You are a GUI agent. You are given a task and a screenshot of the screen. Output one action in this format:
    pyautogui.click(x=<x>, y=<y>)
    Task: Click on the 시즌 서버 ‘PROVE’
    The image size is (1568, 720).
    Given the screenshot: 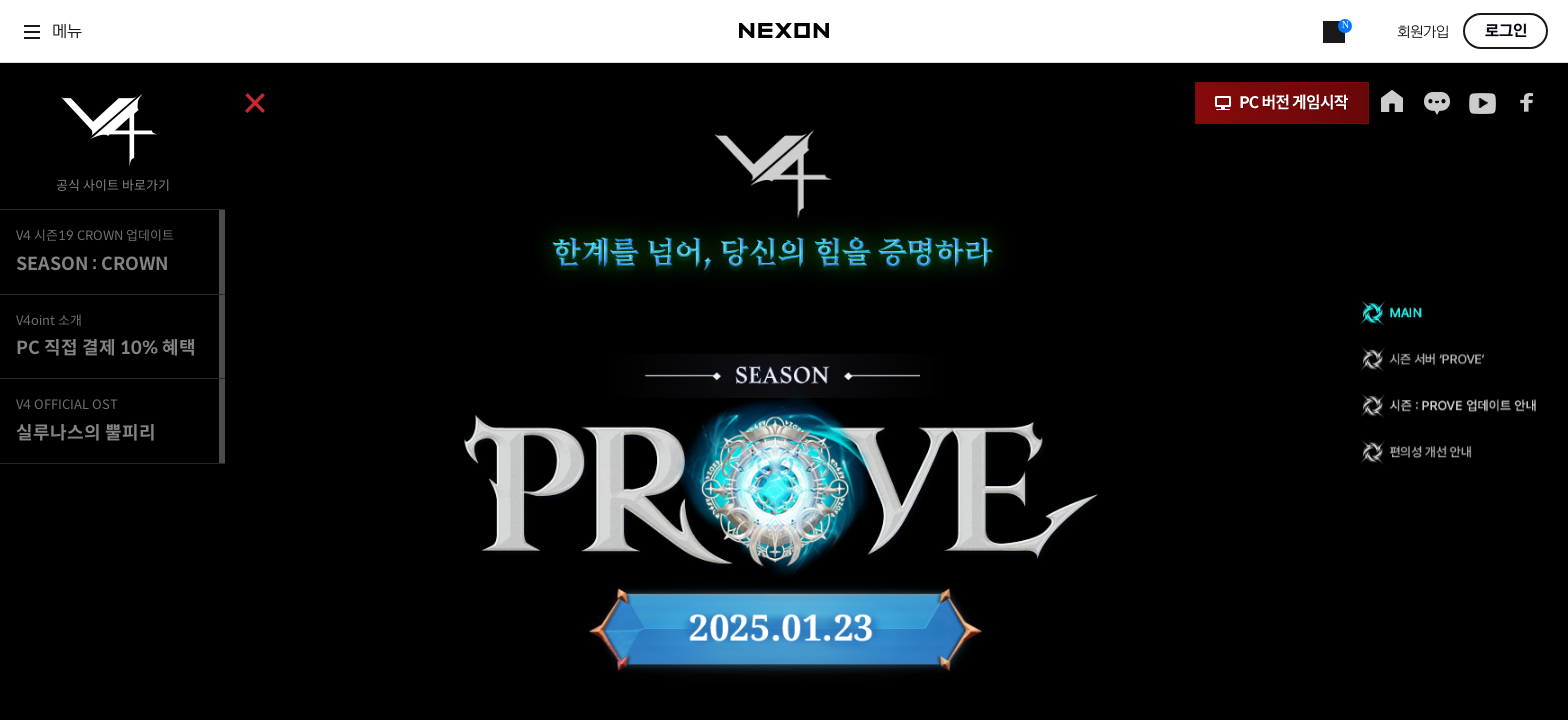 What is the action you would take?
    pyautogui.click(x=1448, y=359)
    